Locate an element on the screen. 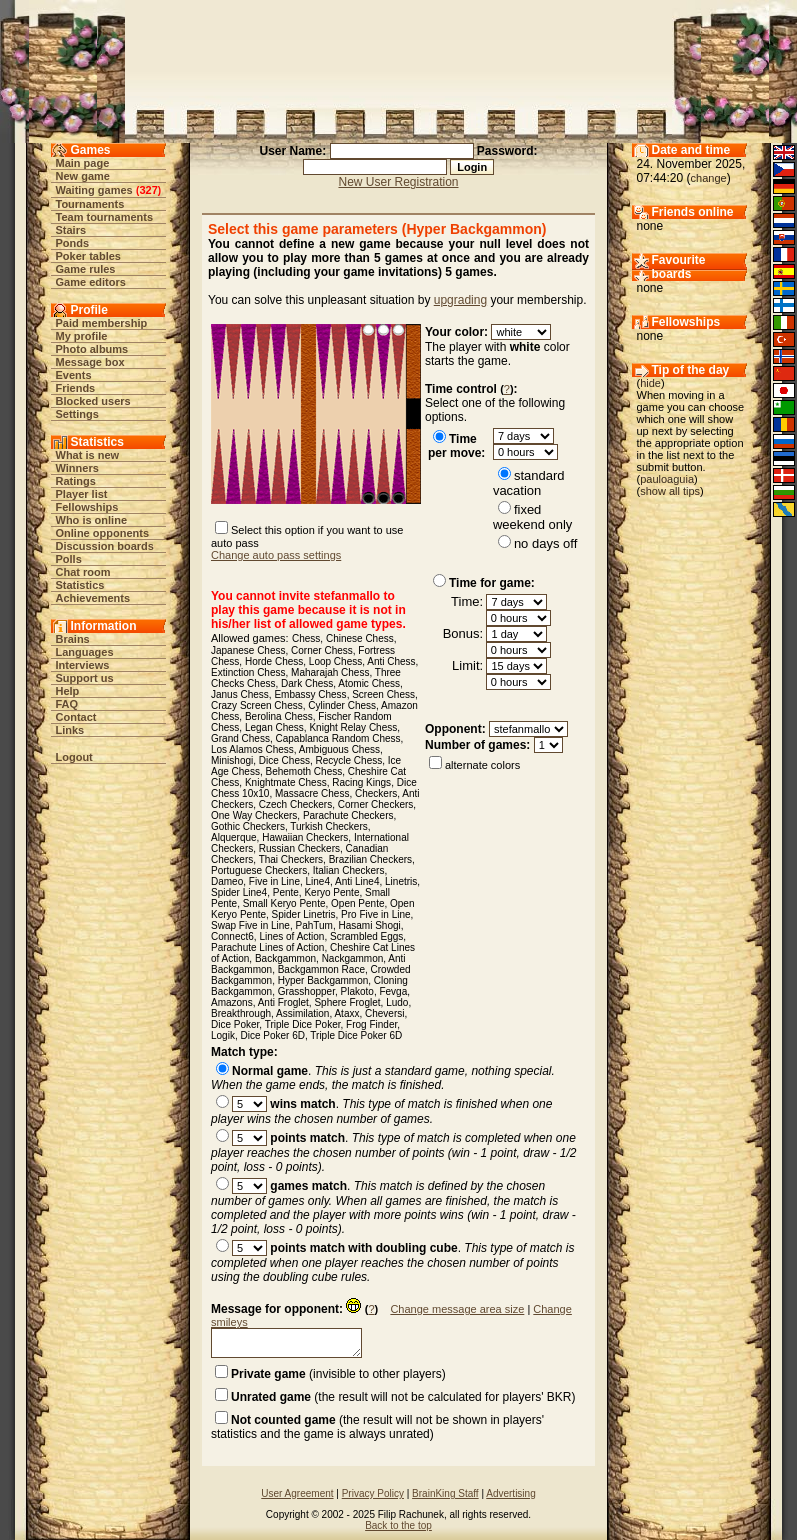  Help is located at coordinates (68, 691).